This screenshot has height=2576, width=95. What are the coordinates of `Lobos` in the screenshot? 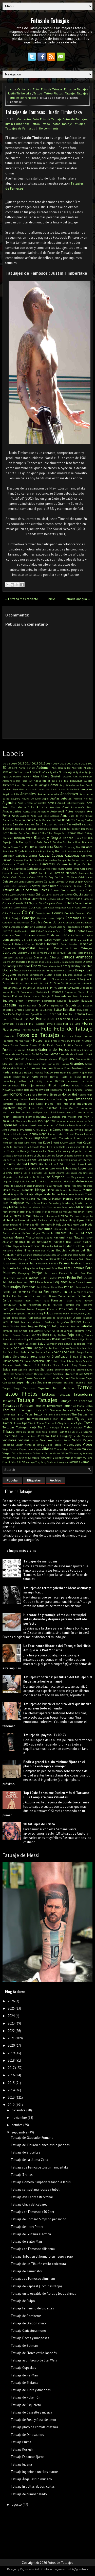 It's located at (67, 1168).